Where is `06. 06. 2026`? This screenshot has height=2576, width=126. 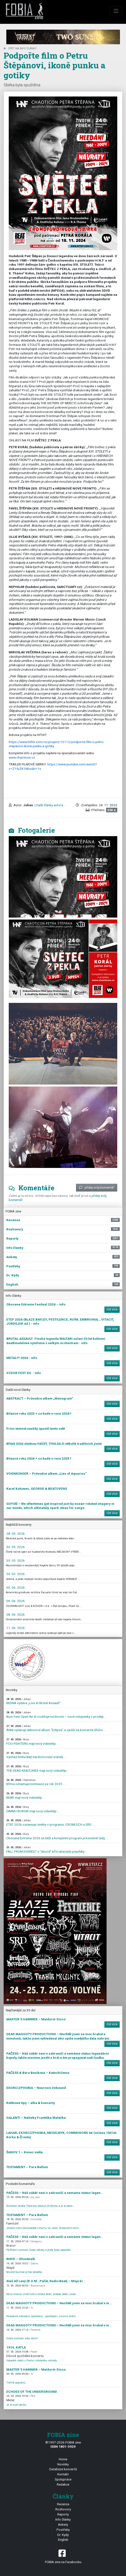
06. 06. 2026 is located at coordinates (15, 1601).